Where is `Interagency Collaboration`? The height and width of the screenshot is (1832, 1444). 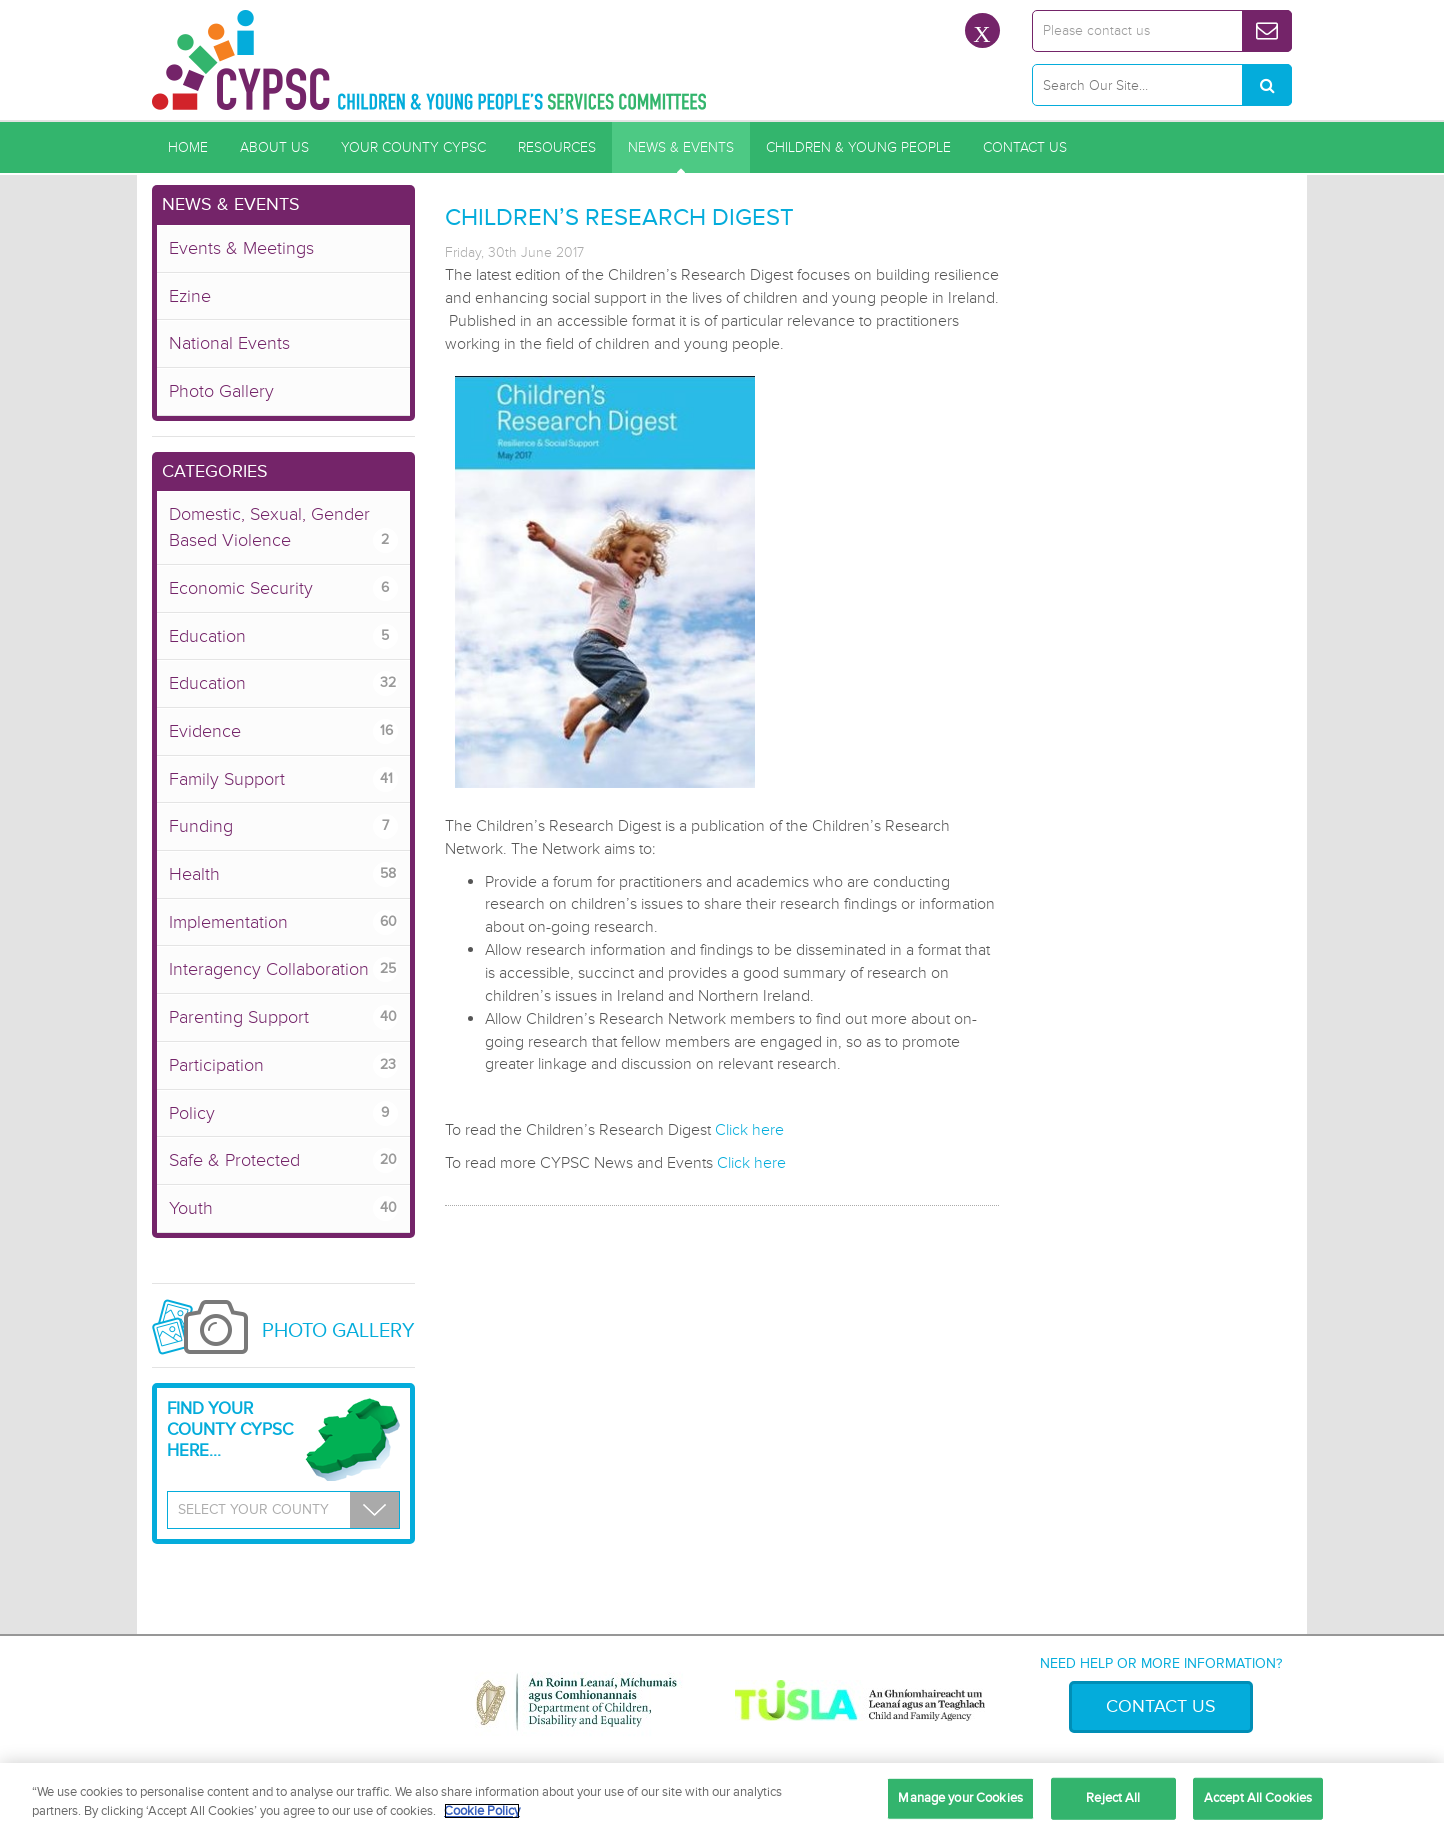 Interagency Collaboration is located at coordinates (283, 969).